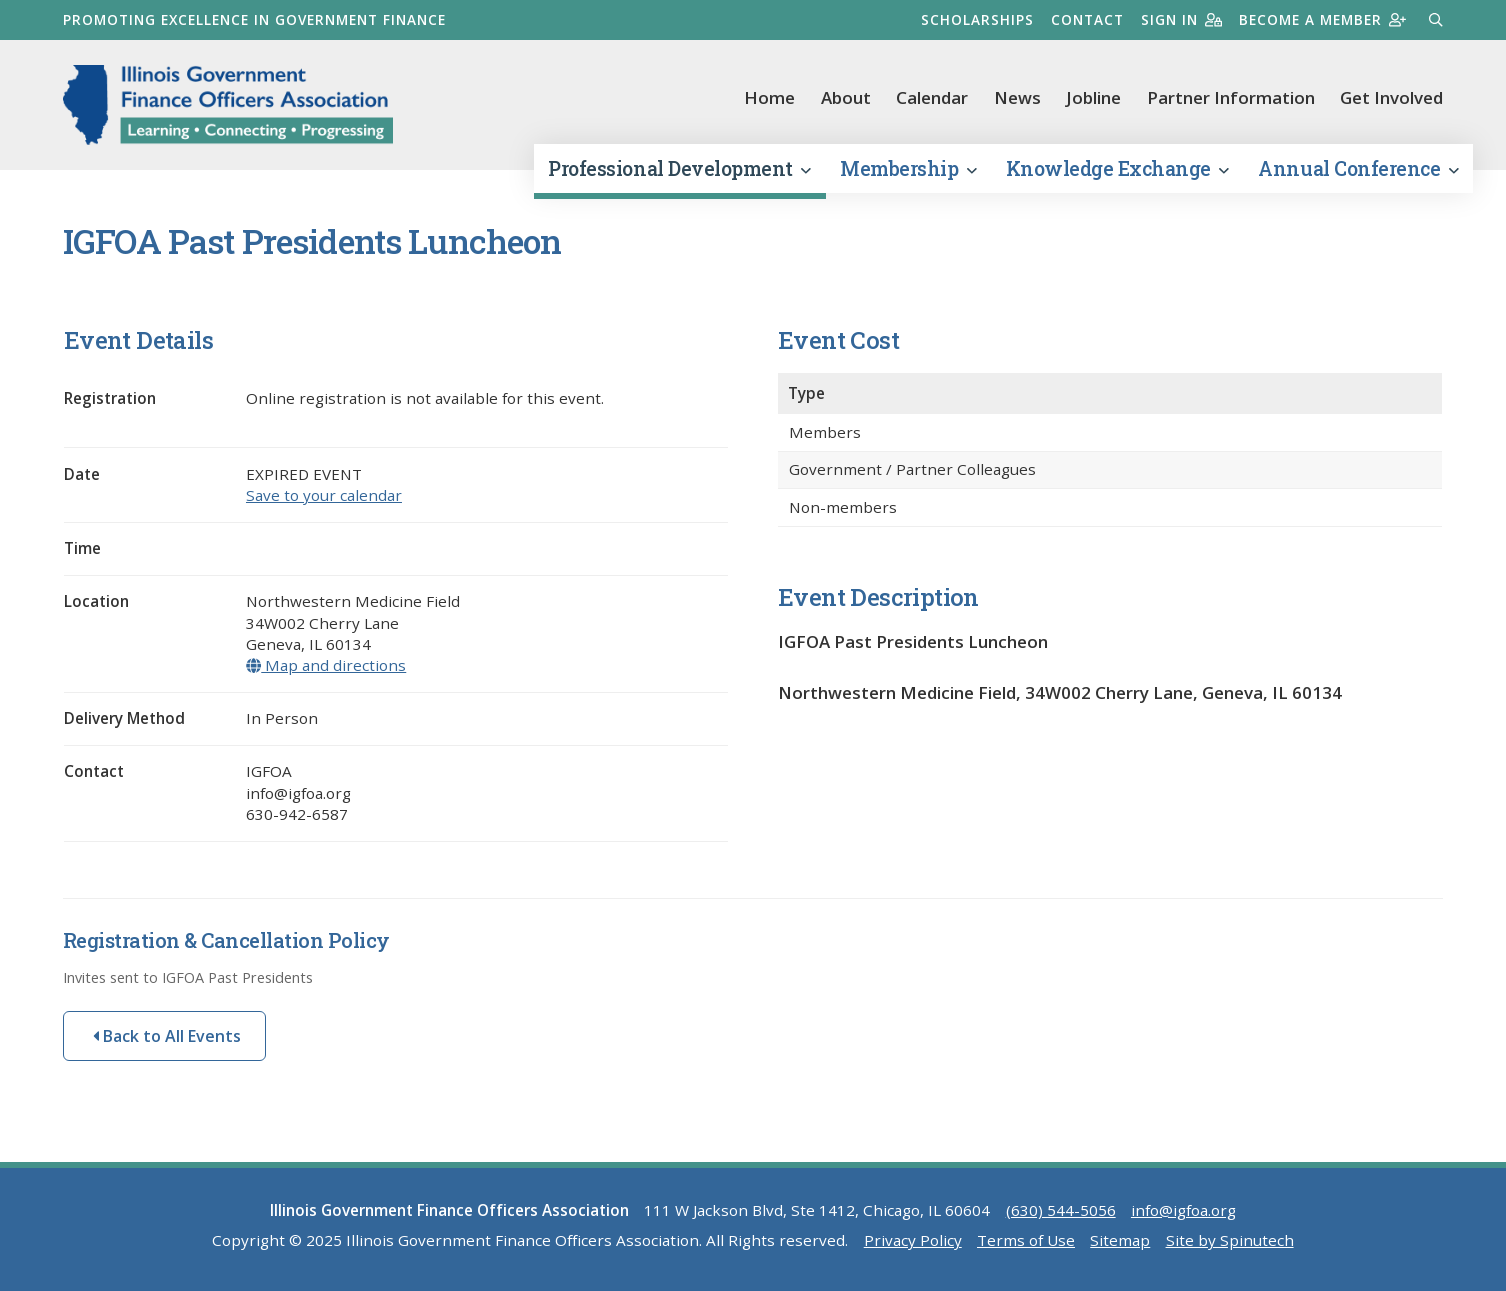 This screenshot has width=1506, height=1291. What do you see at coordinates (932, 97) in the screenshot?
I see `Calendar` at bounding box center [932, 97].